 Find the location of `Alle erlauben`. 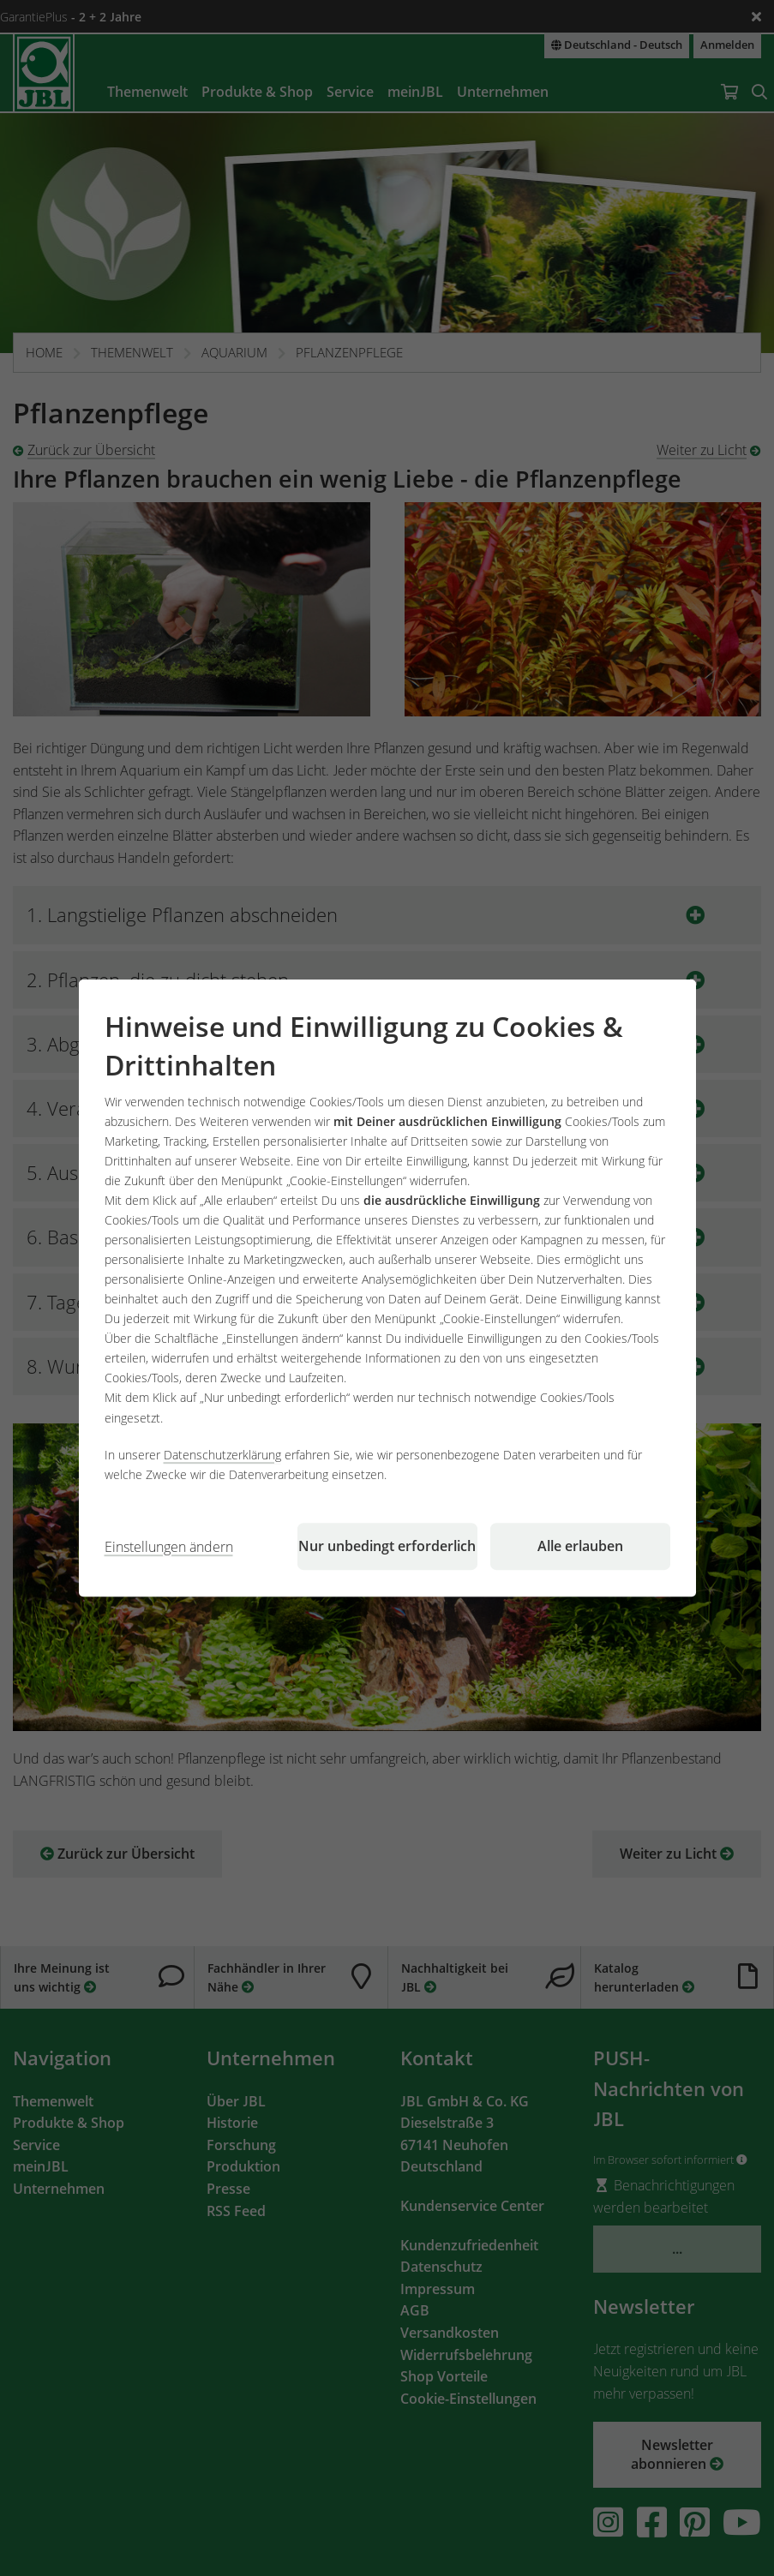

Alle erlauben is located at coordinates (580, 1546).